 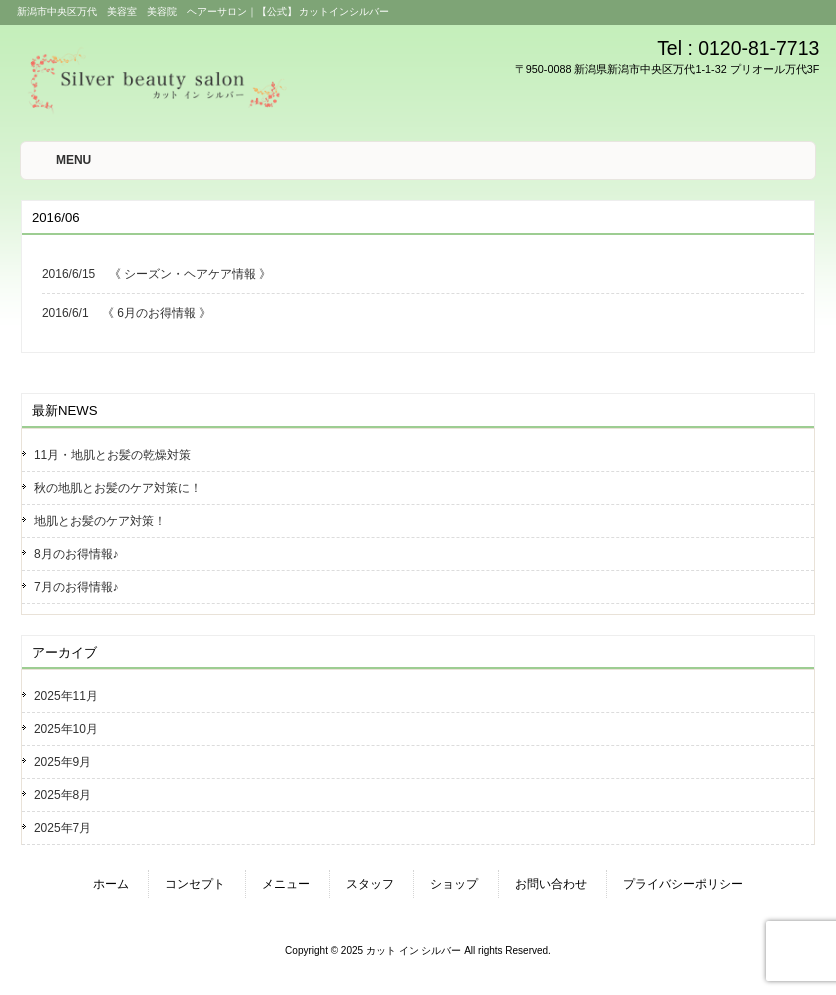 What do you see at coordinates (551, 884) in the screenshot?
I see `お問い合わせ` at bounding box center [551, 884].